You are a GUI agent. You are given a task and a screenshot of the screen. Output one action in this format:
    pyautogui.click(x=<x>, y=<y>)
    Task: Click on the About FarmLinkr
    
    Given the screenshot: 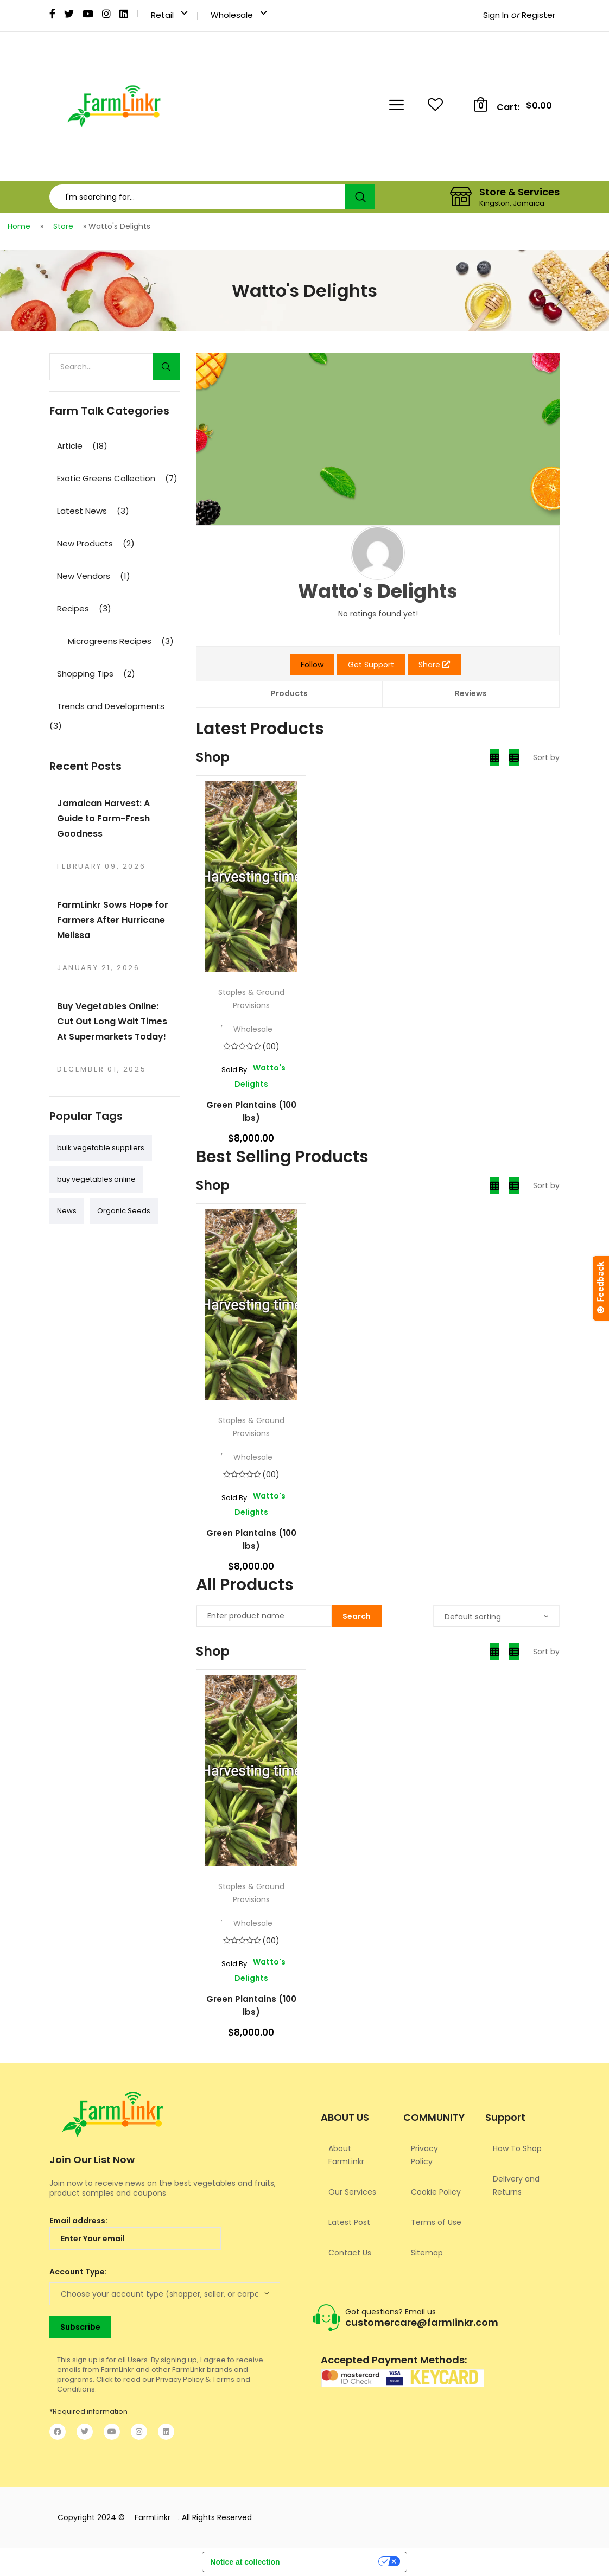 What is the action you would take?
    pyautogui.click(x=346, y=2155)
    